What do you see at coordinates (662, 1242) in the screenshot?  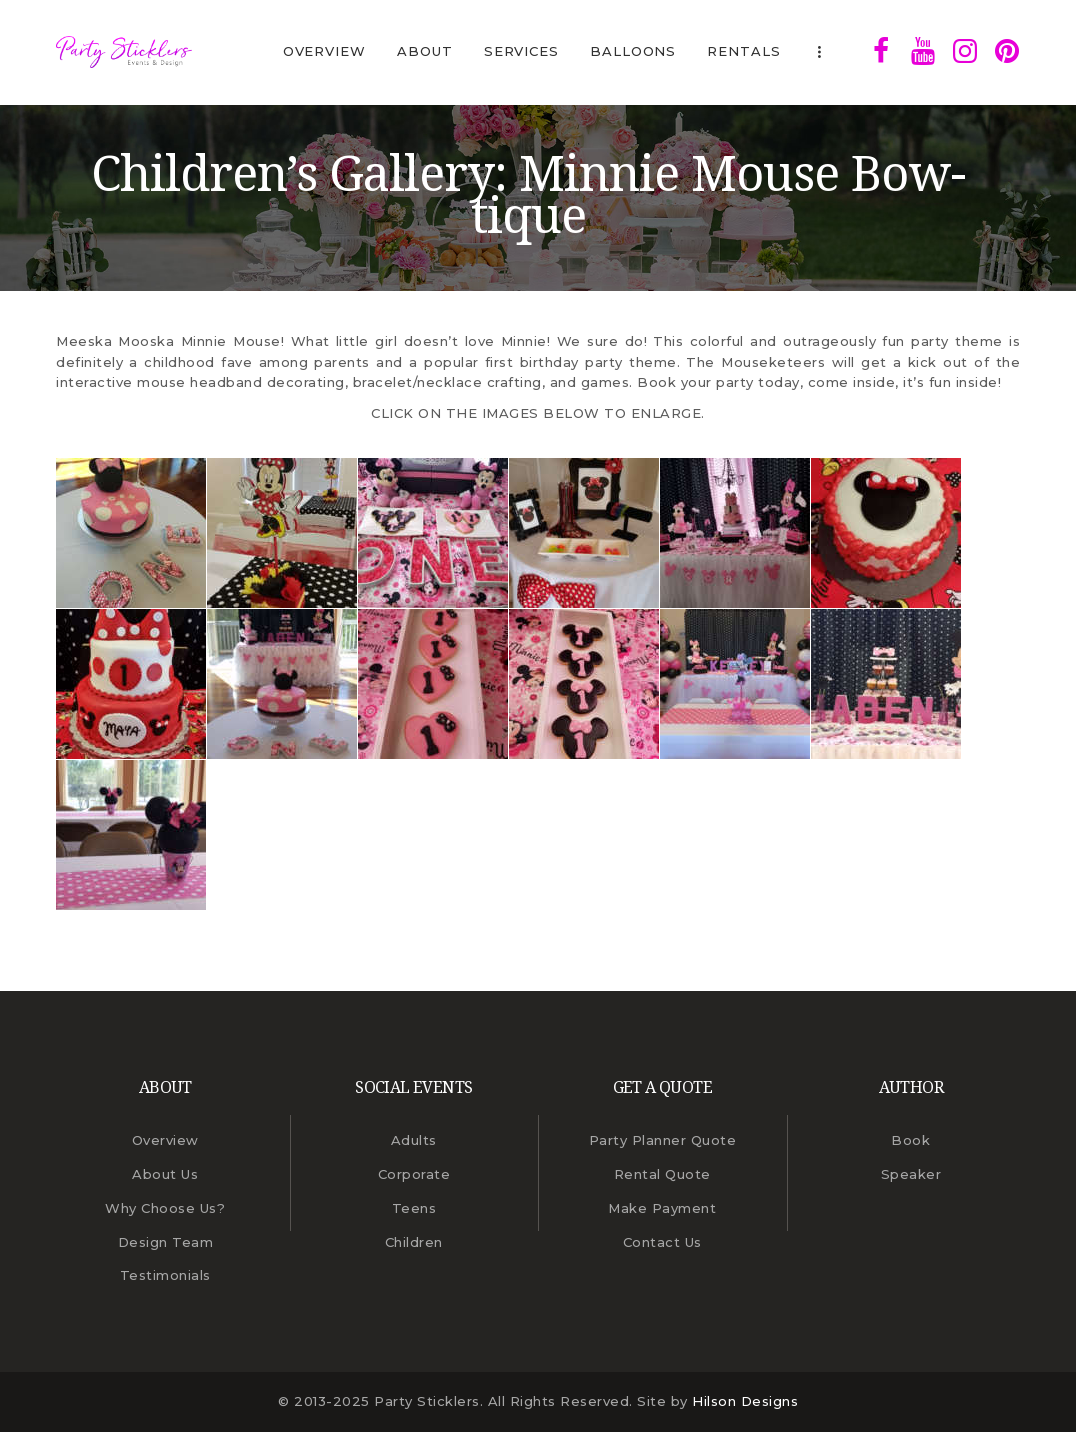 I see `Contact Us` at bounding box center [662, 1242].